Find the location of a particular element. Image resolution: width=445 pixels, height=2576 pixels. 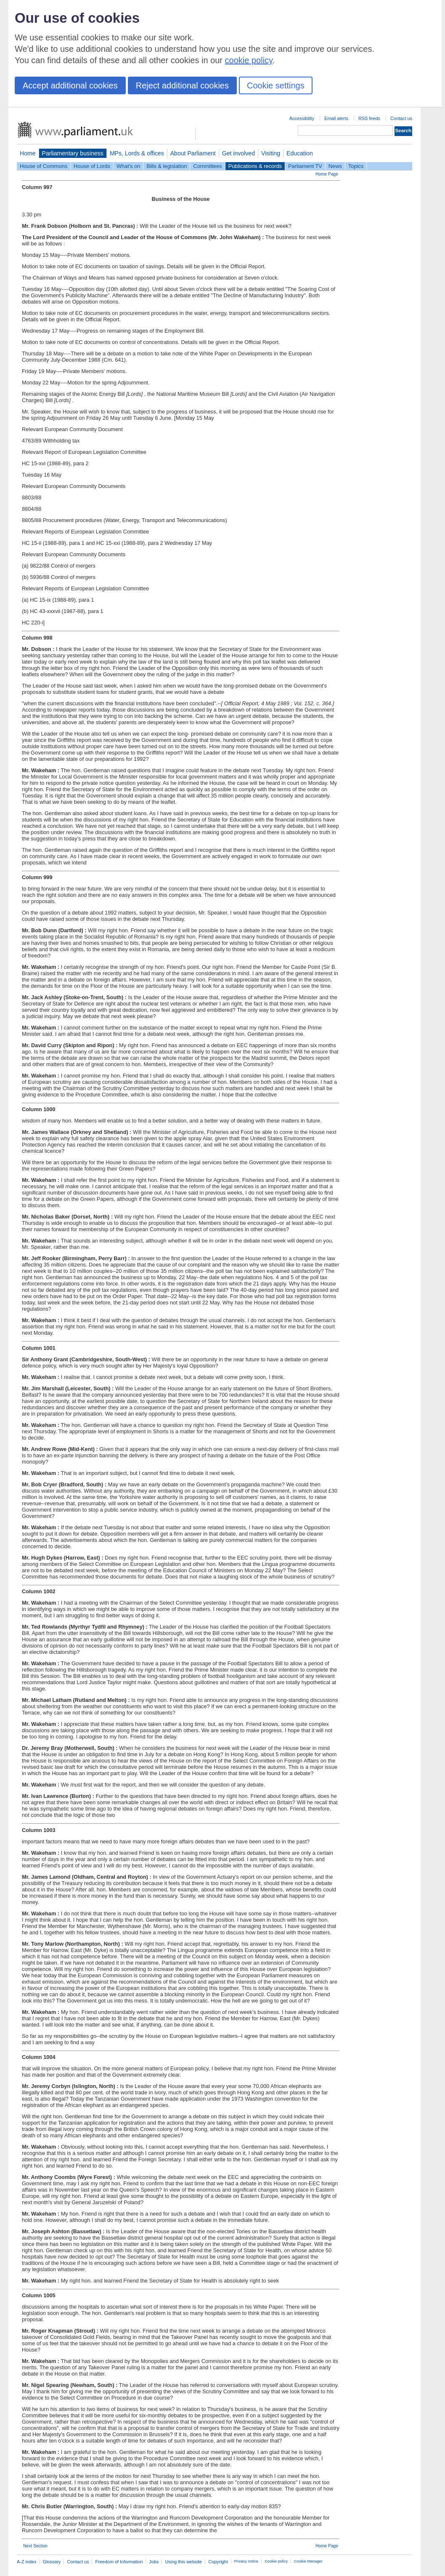

RSS feeds is located at coordinates (369, 118).